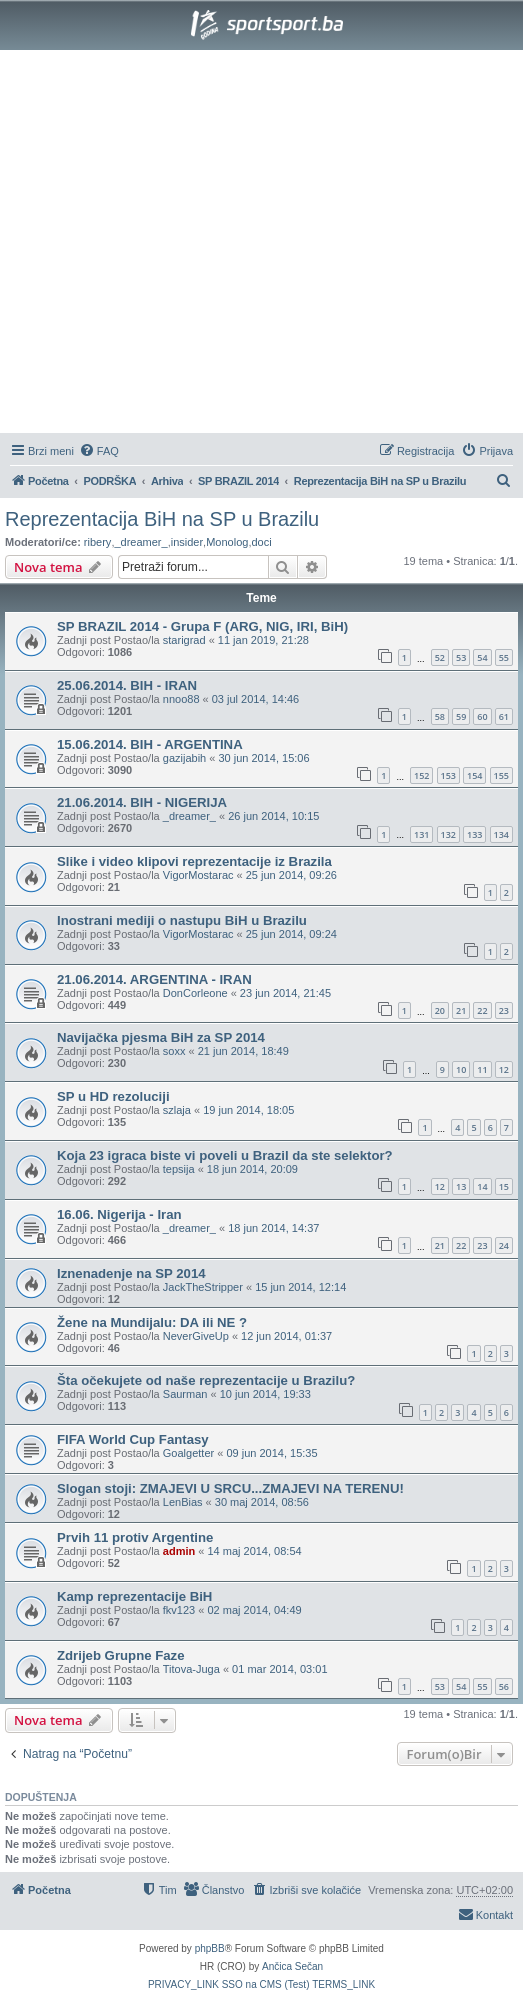 The image size is (523, 2004). What do you see at coordinates (291, 934) in the screenshot?
I see `25 jun 2014, 09:24` at bounding box center [291, 934].